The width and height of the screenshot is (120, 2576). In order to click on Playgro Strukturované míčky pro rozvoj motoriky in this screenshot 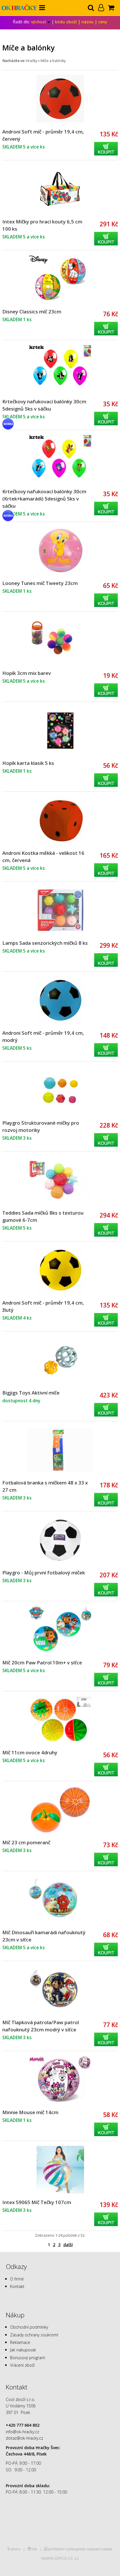, I will do `click(40, 1126)`.